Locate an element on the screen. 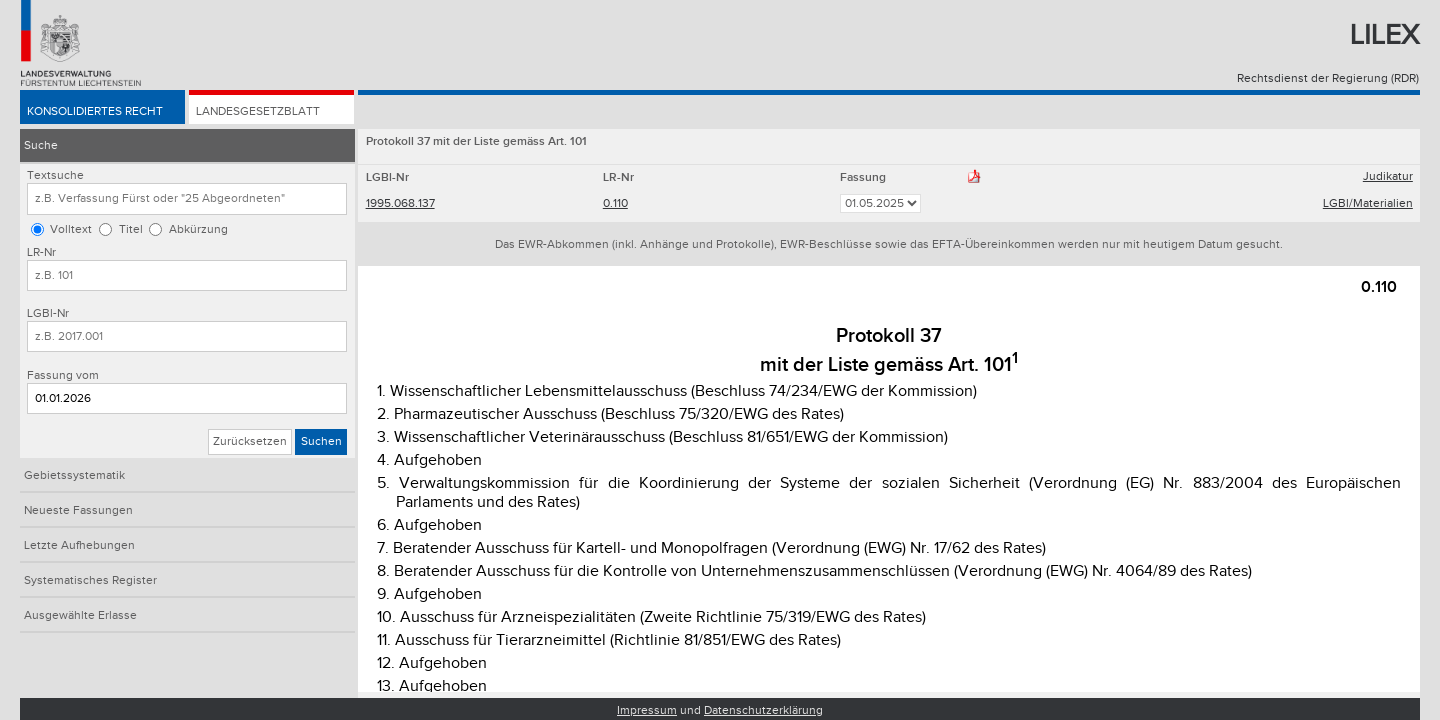 The image size is (1440, 720). Impressum is located at coordinates (647, 710).